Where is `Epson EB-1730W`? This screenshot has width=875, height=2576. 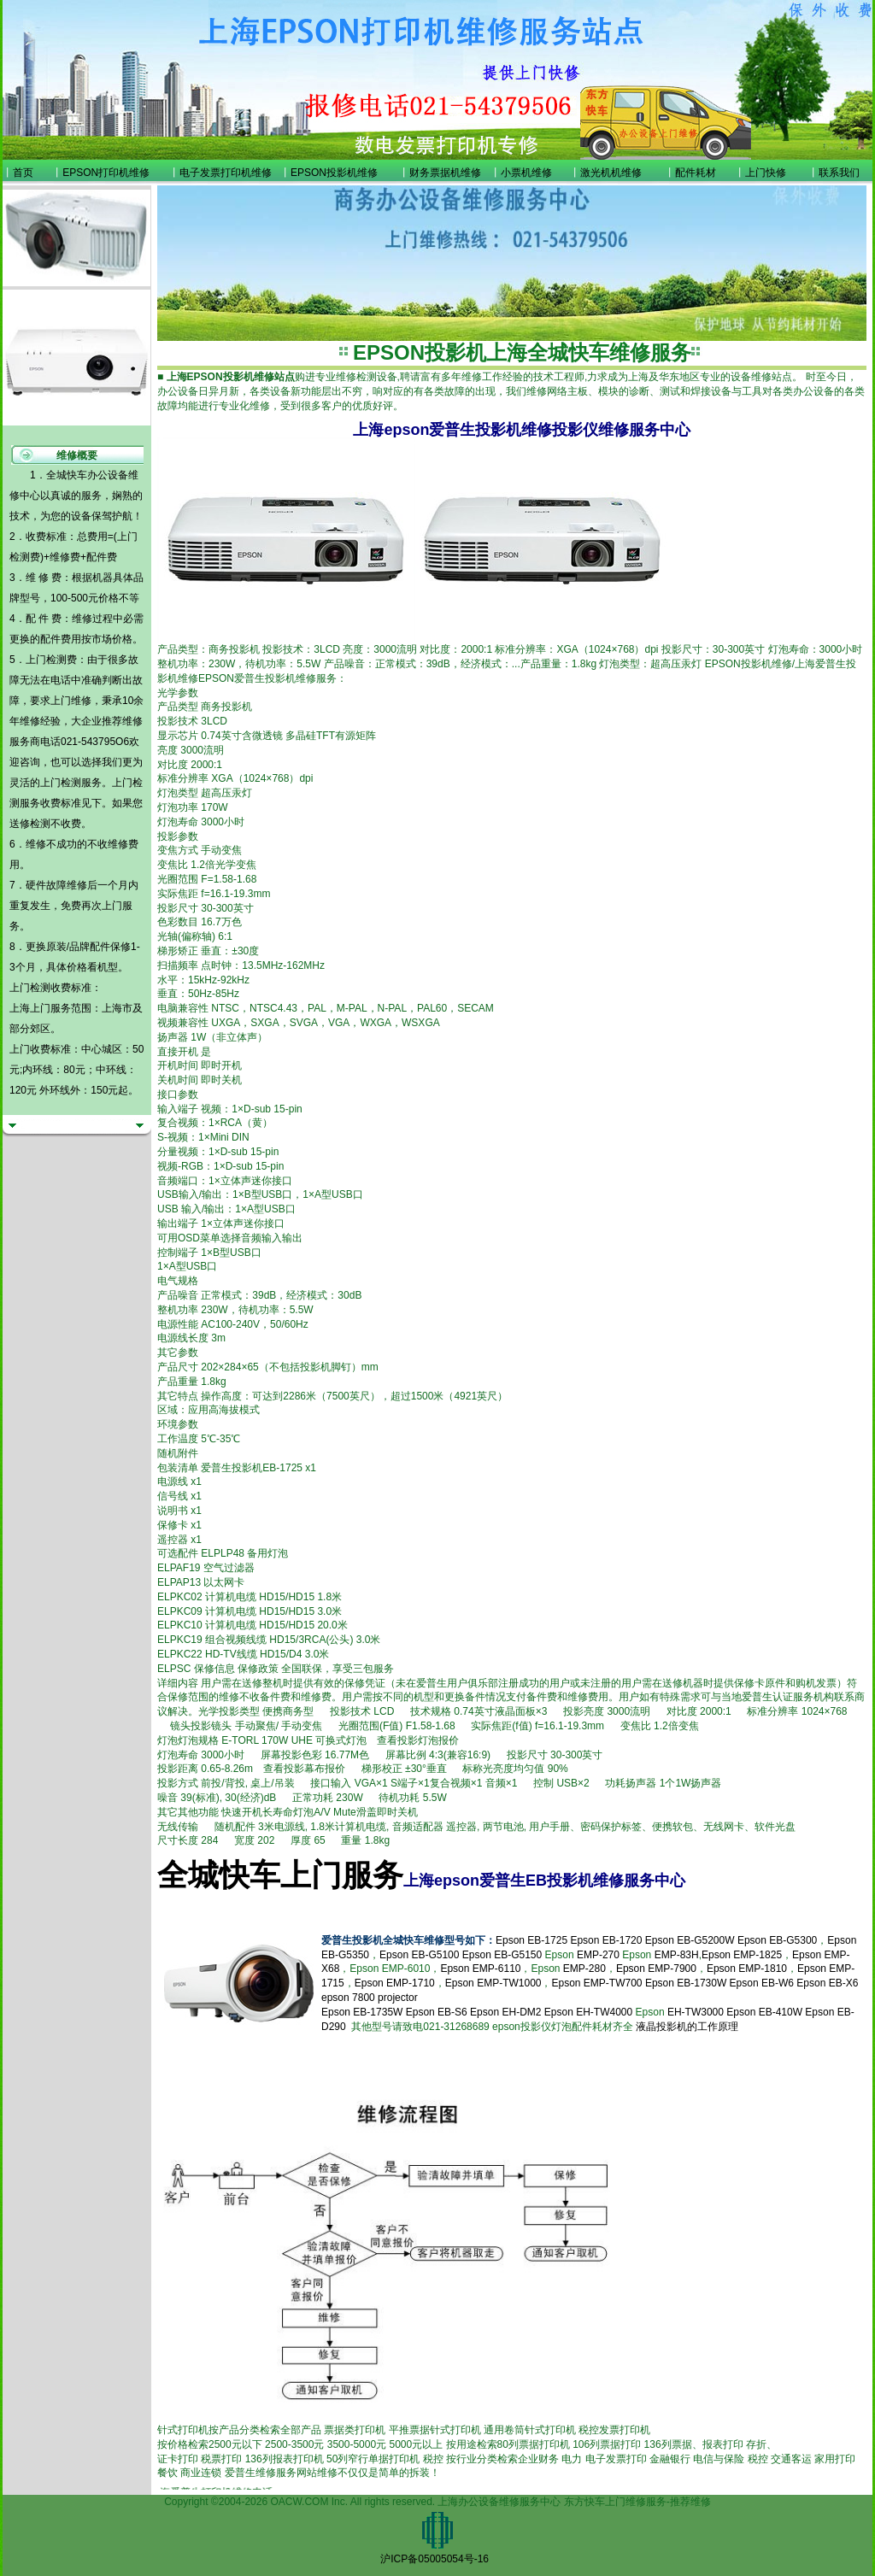 Epson EB-1730W is located at coordinates (685, 1983).